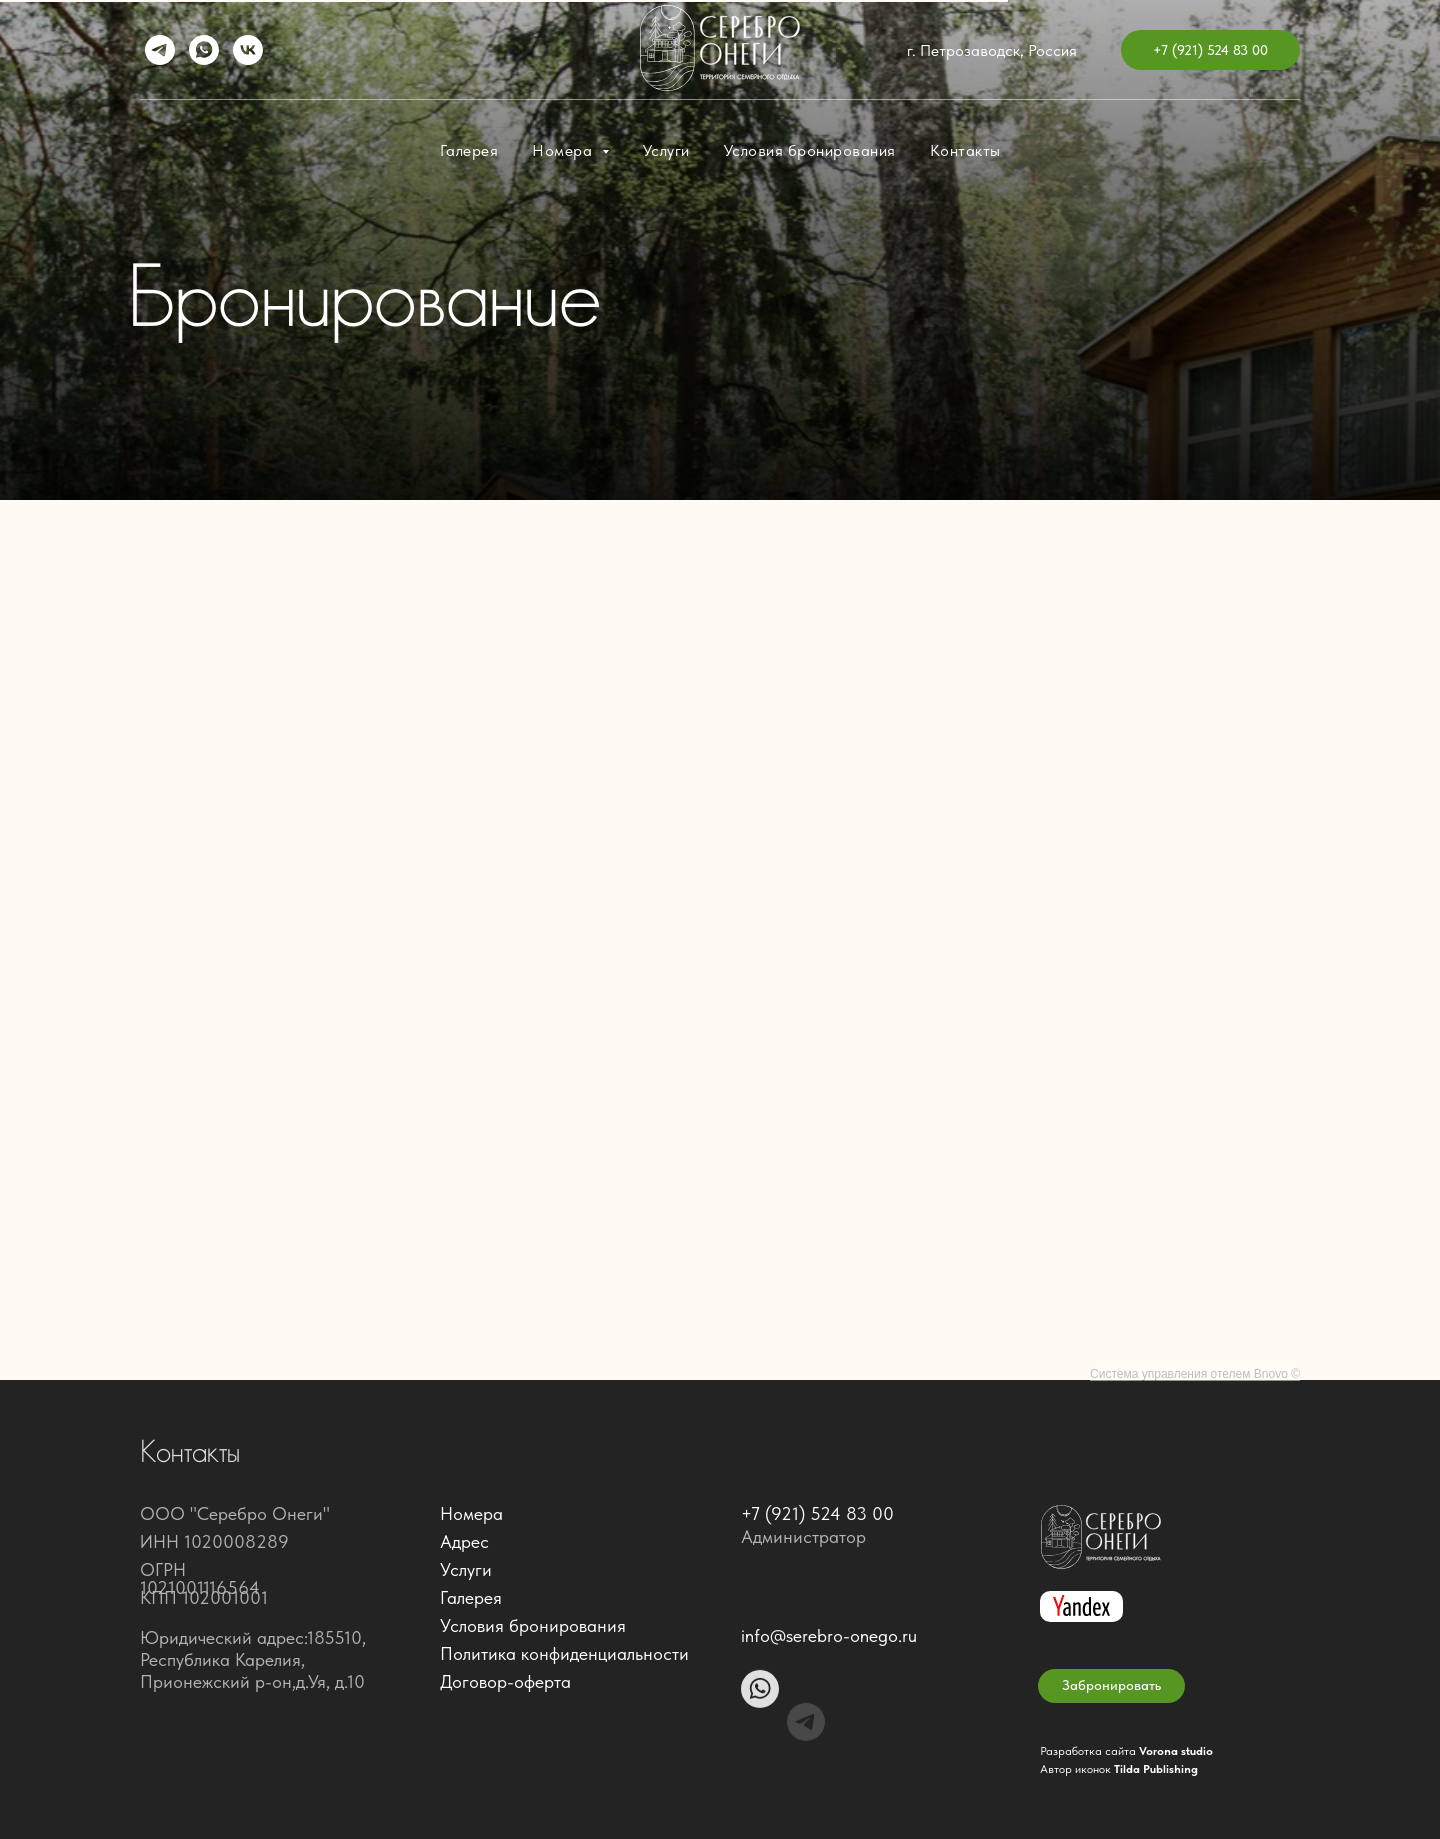  I want to click on Адрес, so click(464, 1541).